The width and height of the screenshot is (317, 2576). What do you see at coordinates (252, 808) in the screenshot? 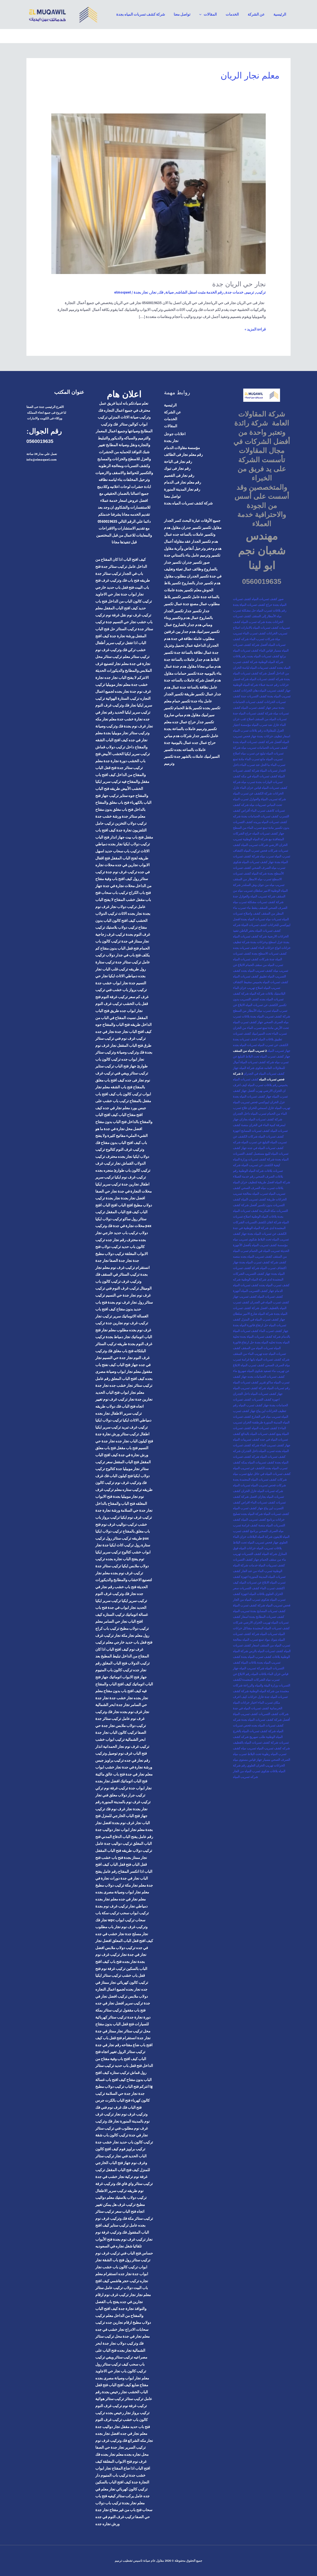
I see `شركة الكشف عن تسرب المياه` at bounding box center [252, 808].